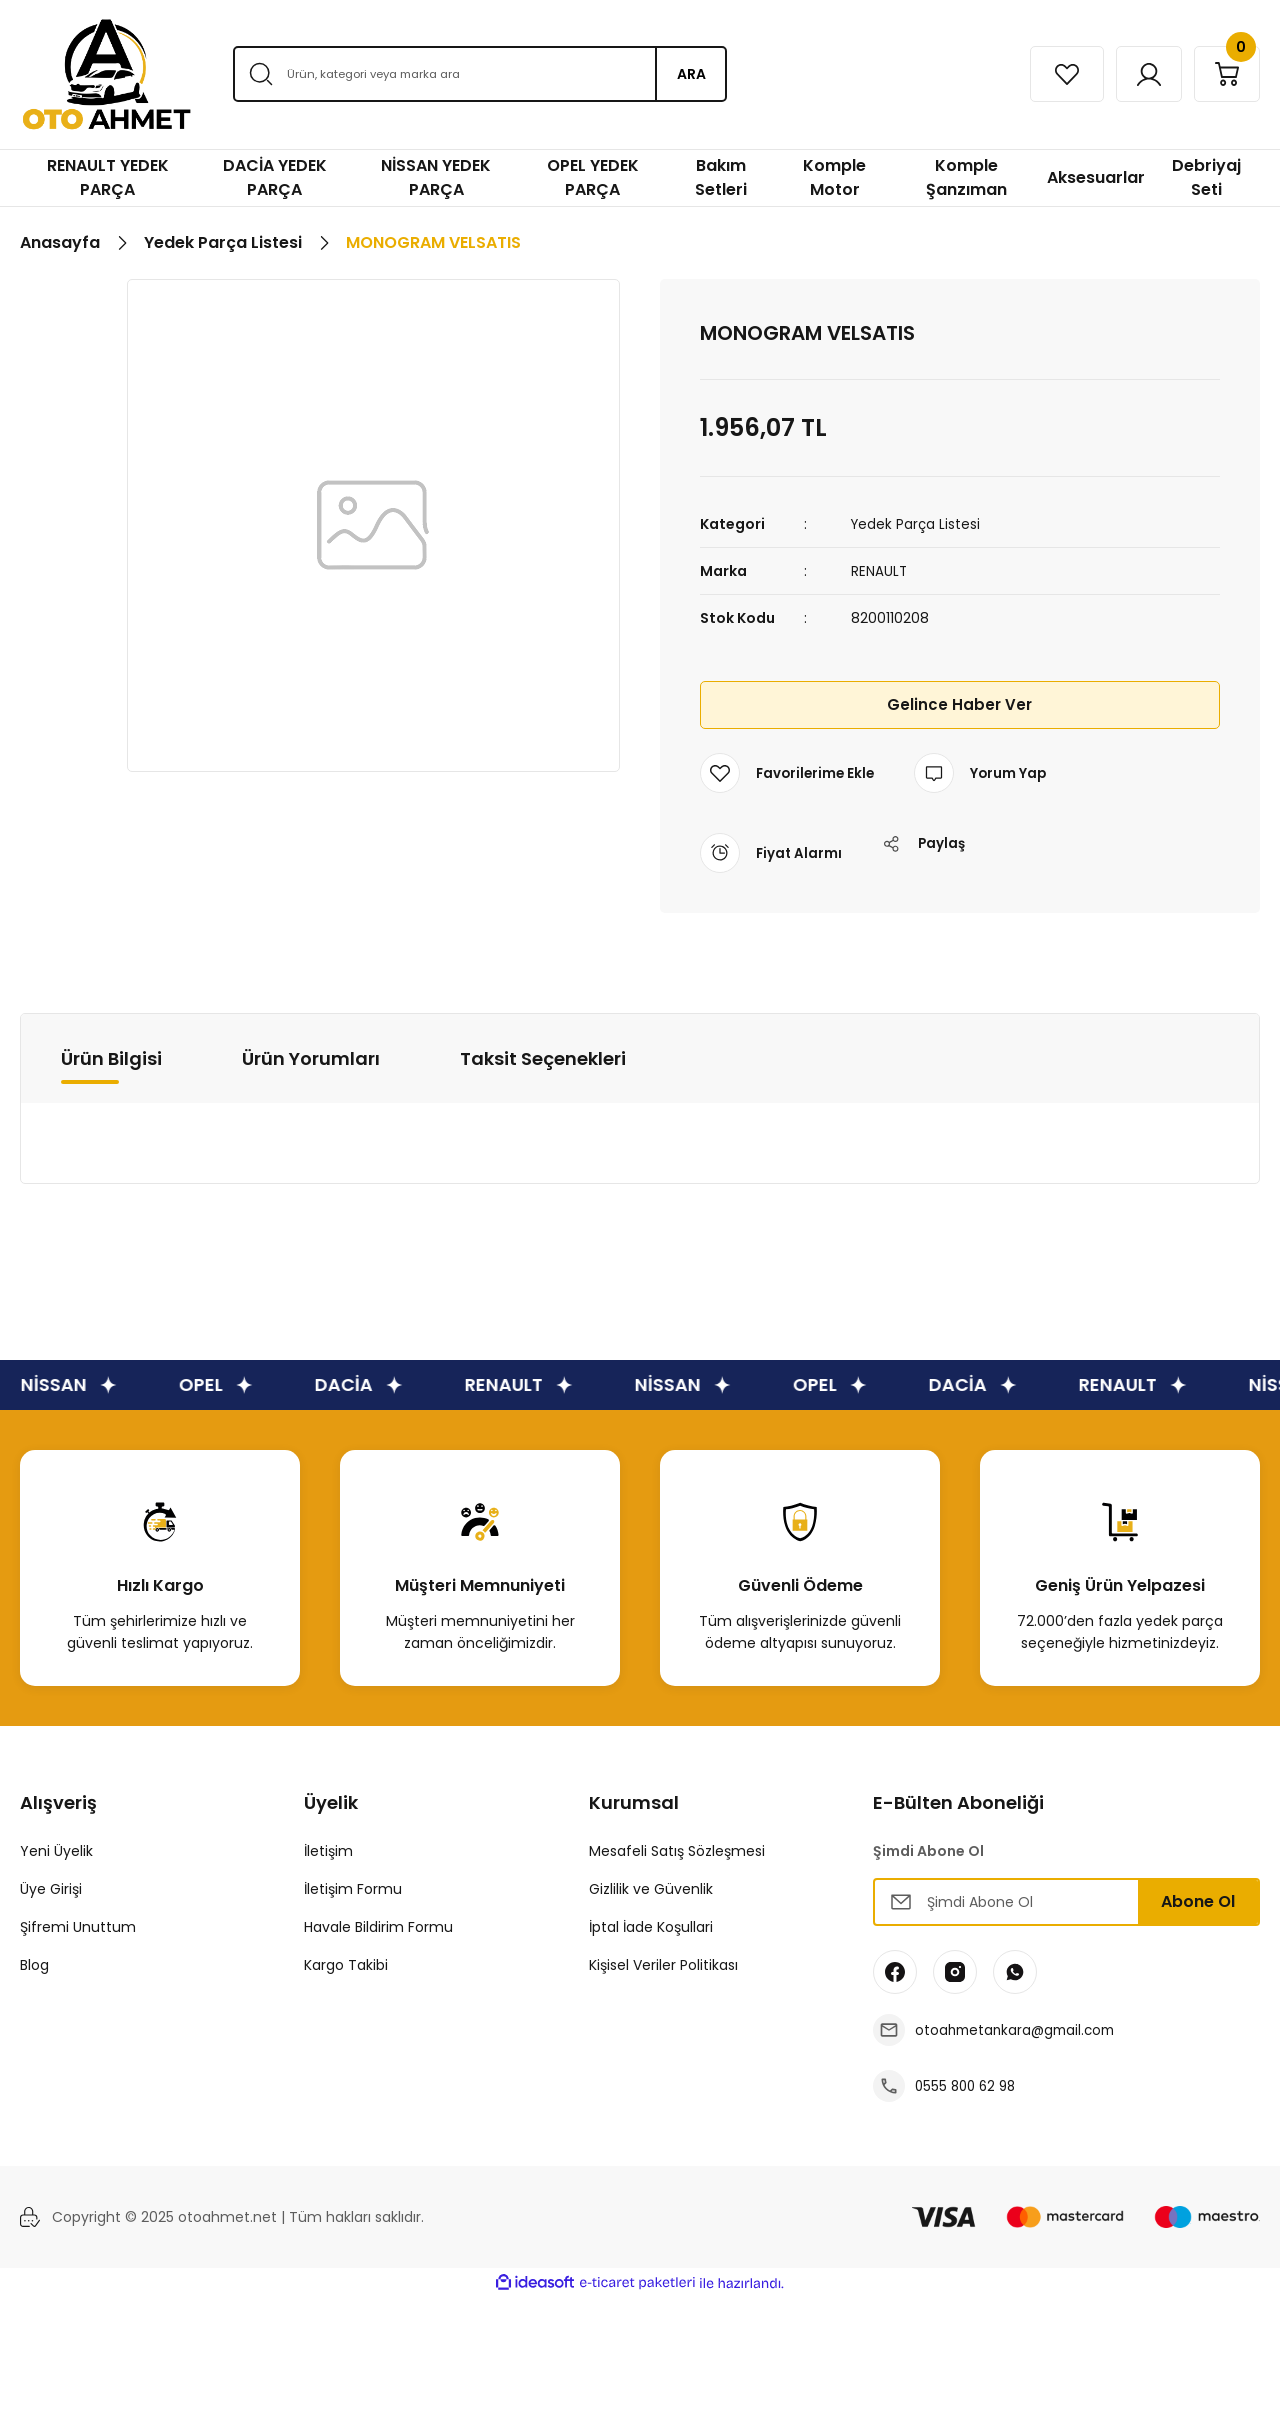 The height and width of the screenshot is (2414, 1280). Describe the element at coordinates (34, 1965) in the screenshot. I see `Blog` at that location.